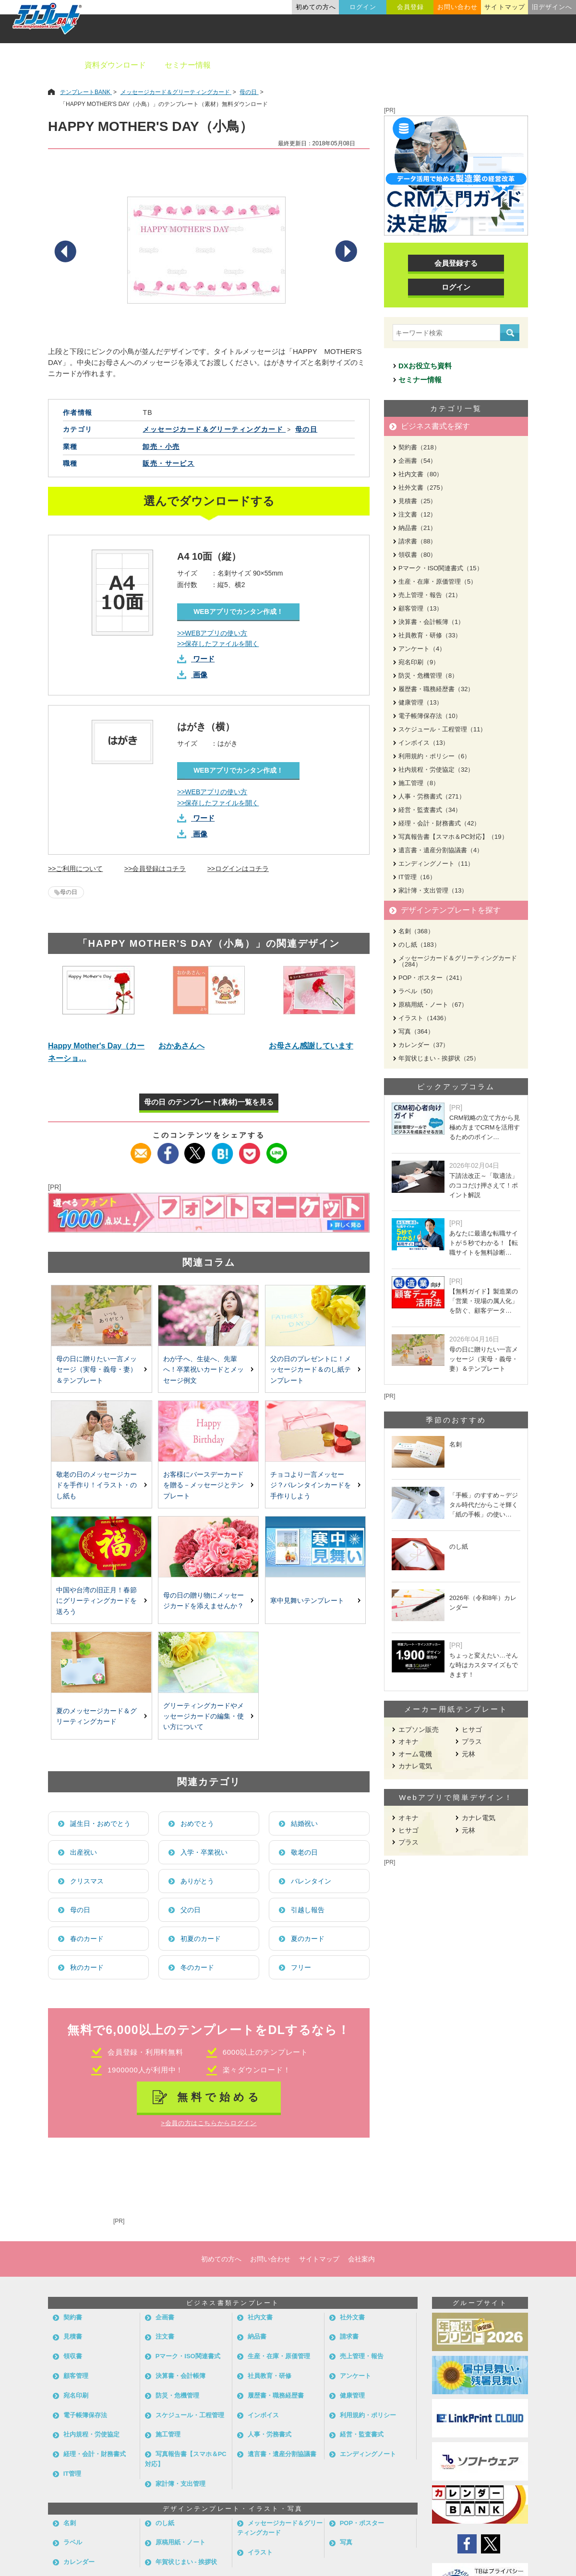  I want to click on 見積書（25）, so click(417, 501).